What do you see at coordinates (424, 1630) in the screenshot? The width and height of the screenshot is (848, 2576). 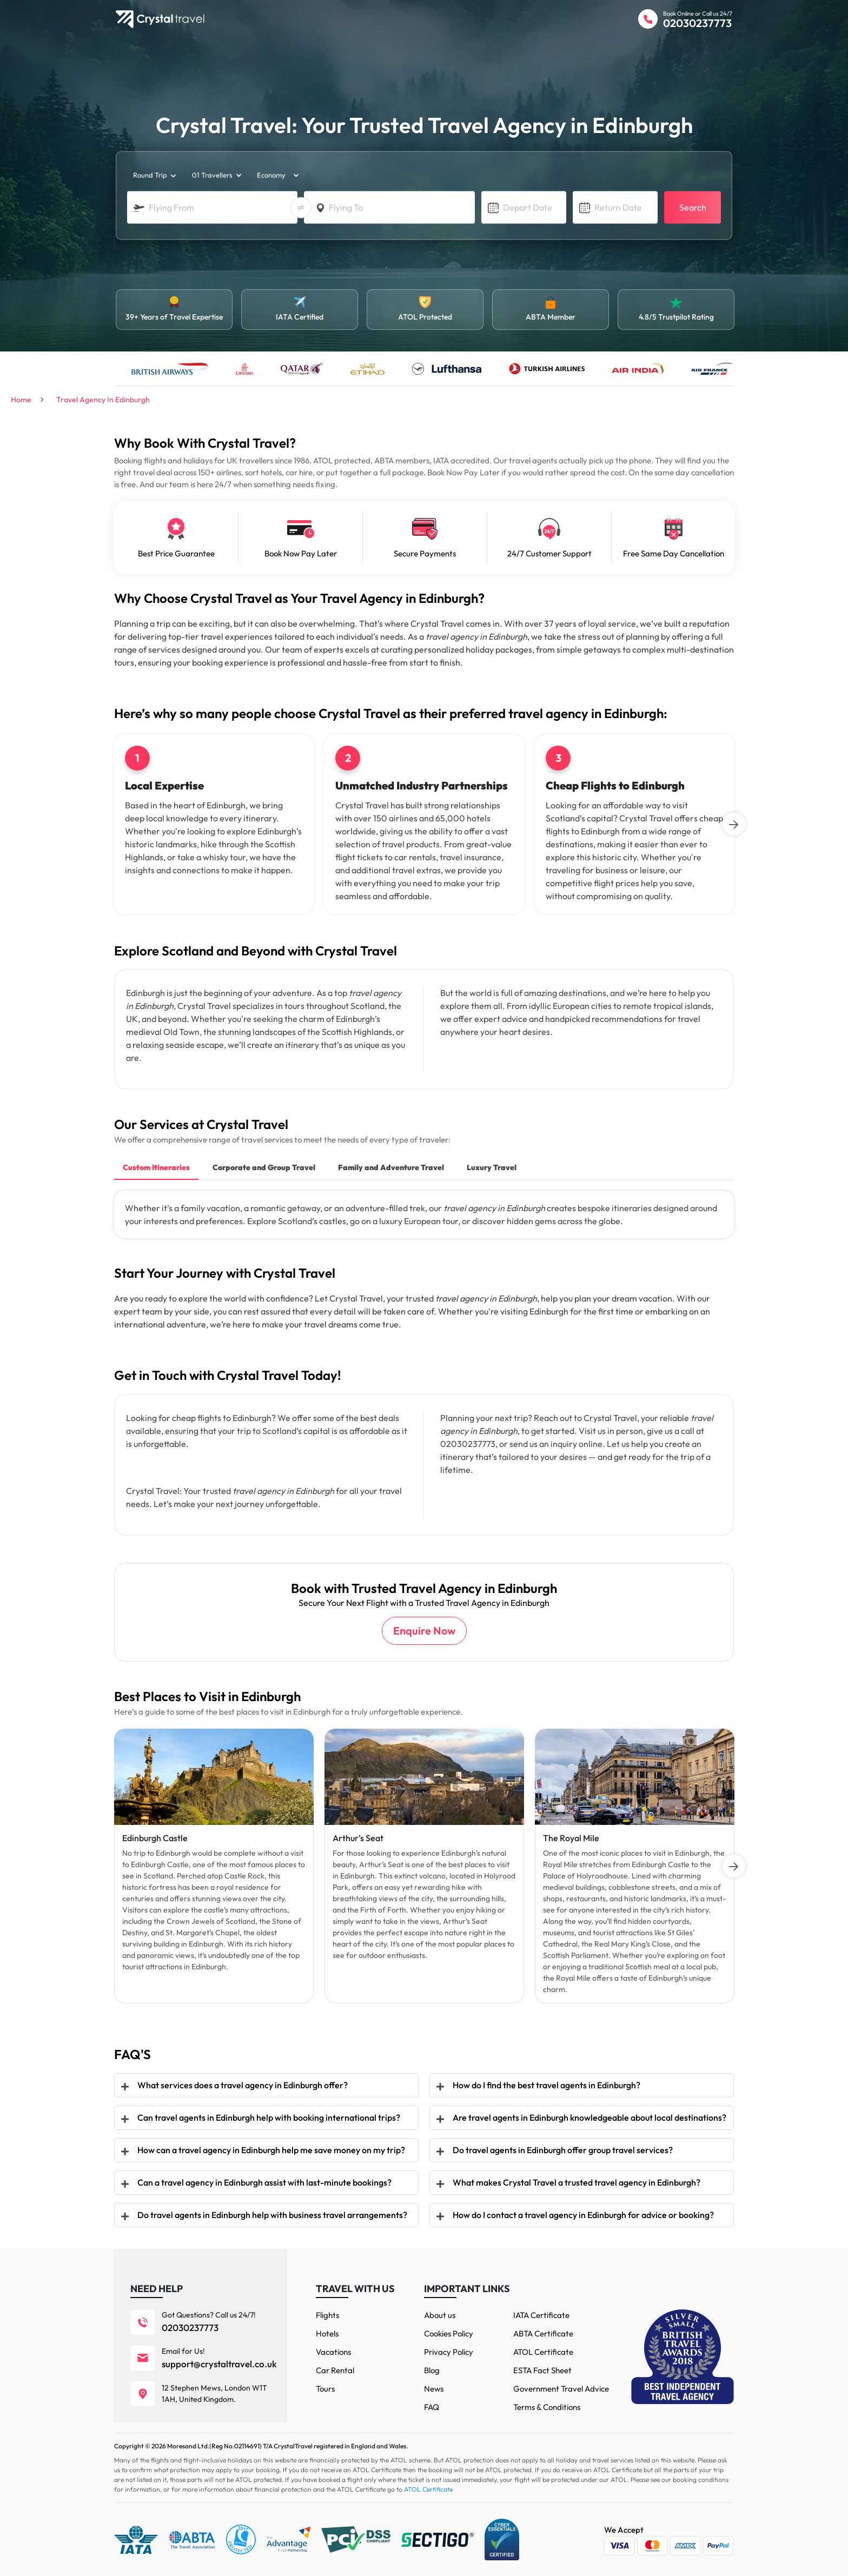 I see `Enquire Now` at bounding box center [424, 1630].